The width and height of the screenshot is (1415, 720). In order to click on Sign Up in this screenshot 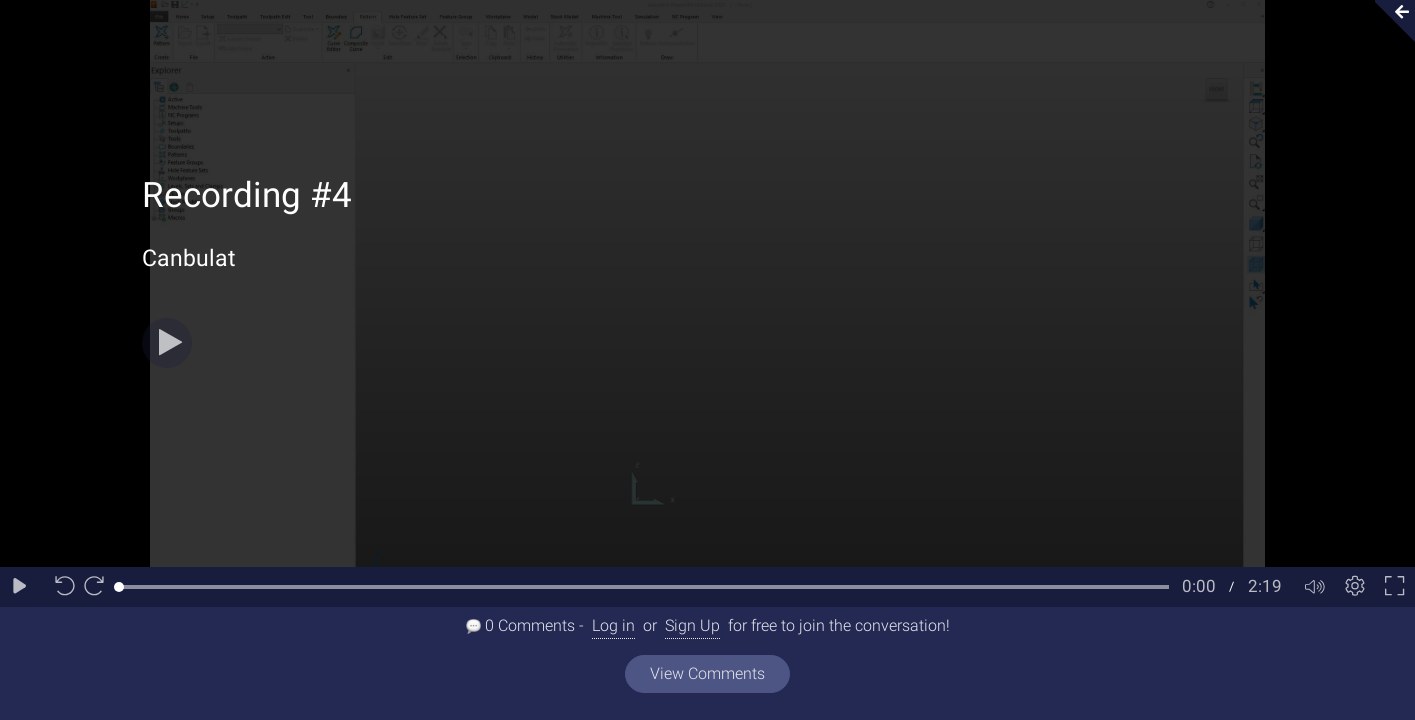, I will do `click(692, 625)`.